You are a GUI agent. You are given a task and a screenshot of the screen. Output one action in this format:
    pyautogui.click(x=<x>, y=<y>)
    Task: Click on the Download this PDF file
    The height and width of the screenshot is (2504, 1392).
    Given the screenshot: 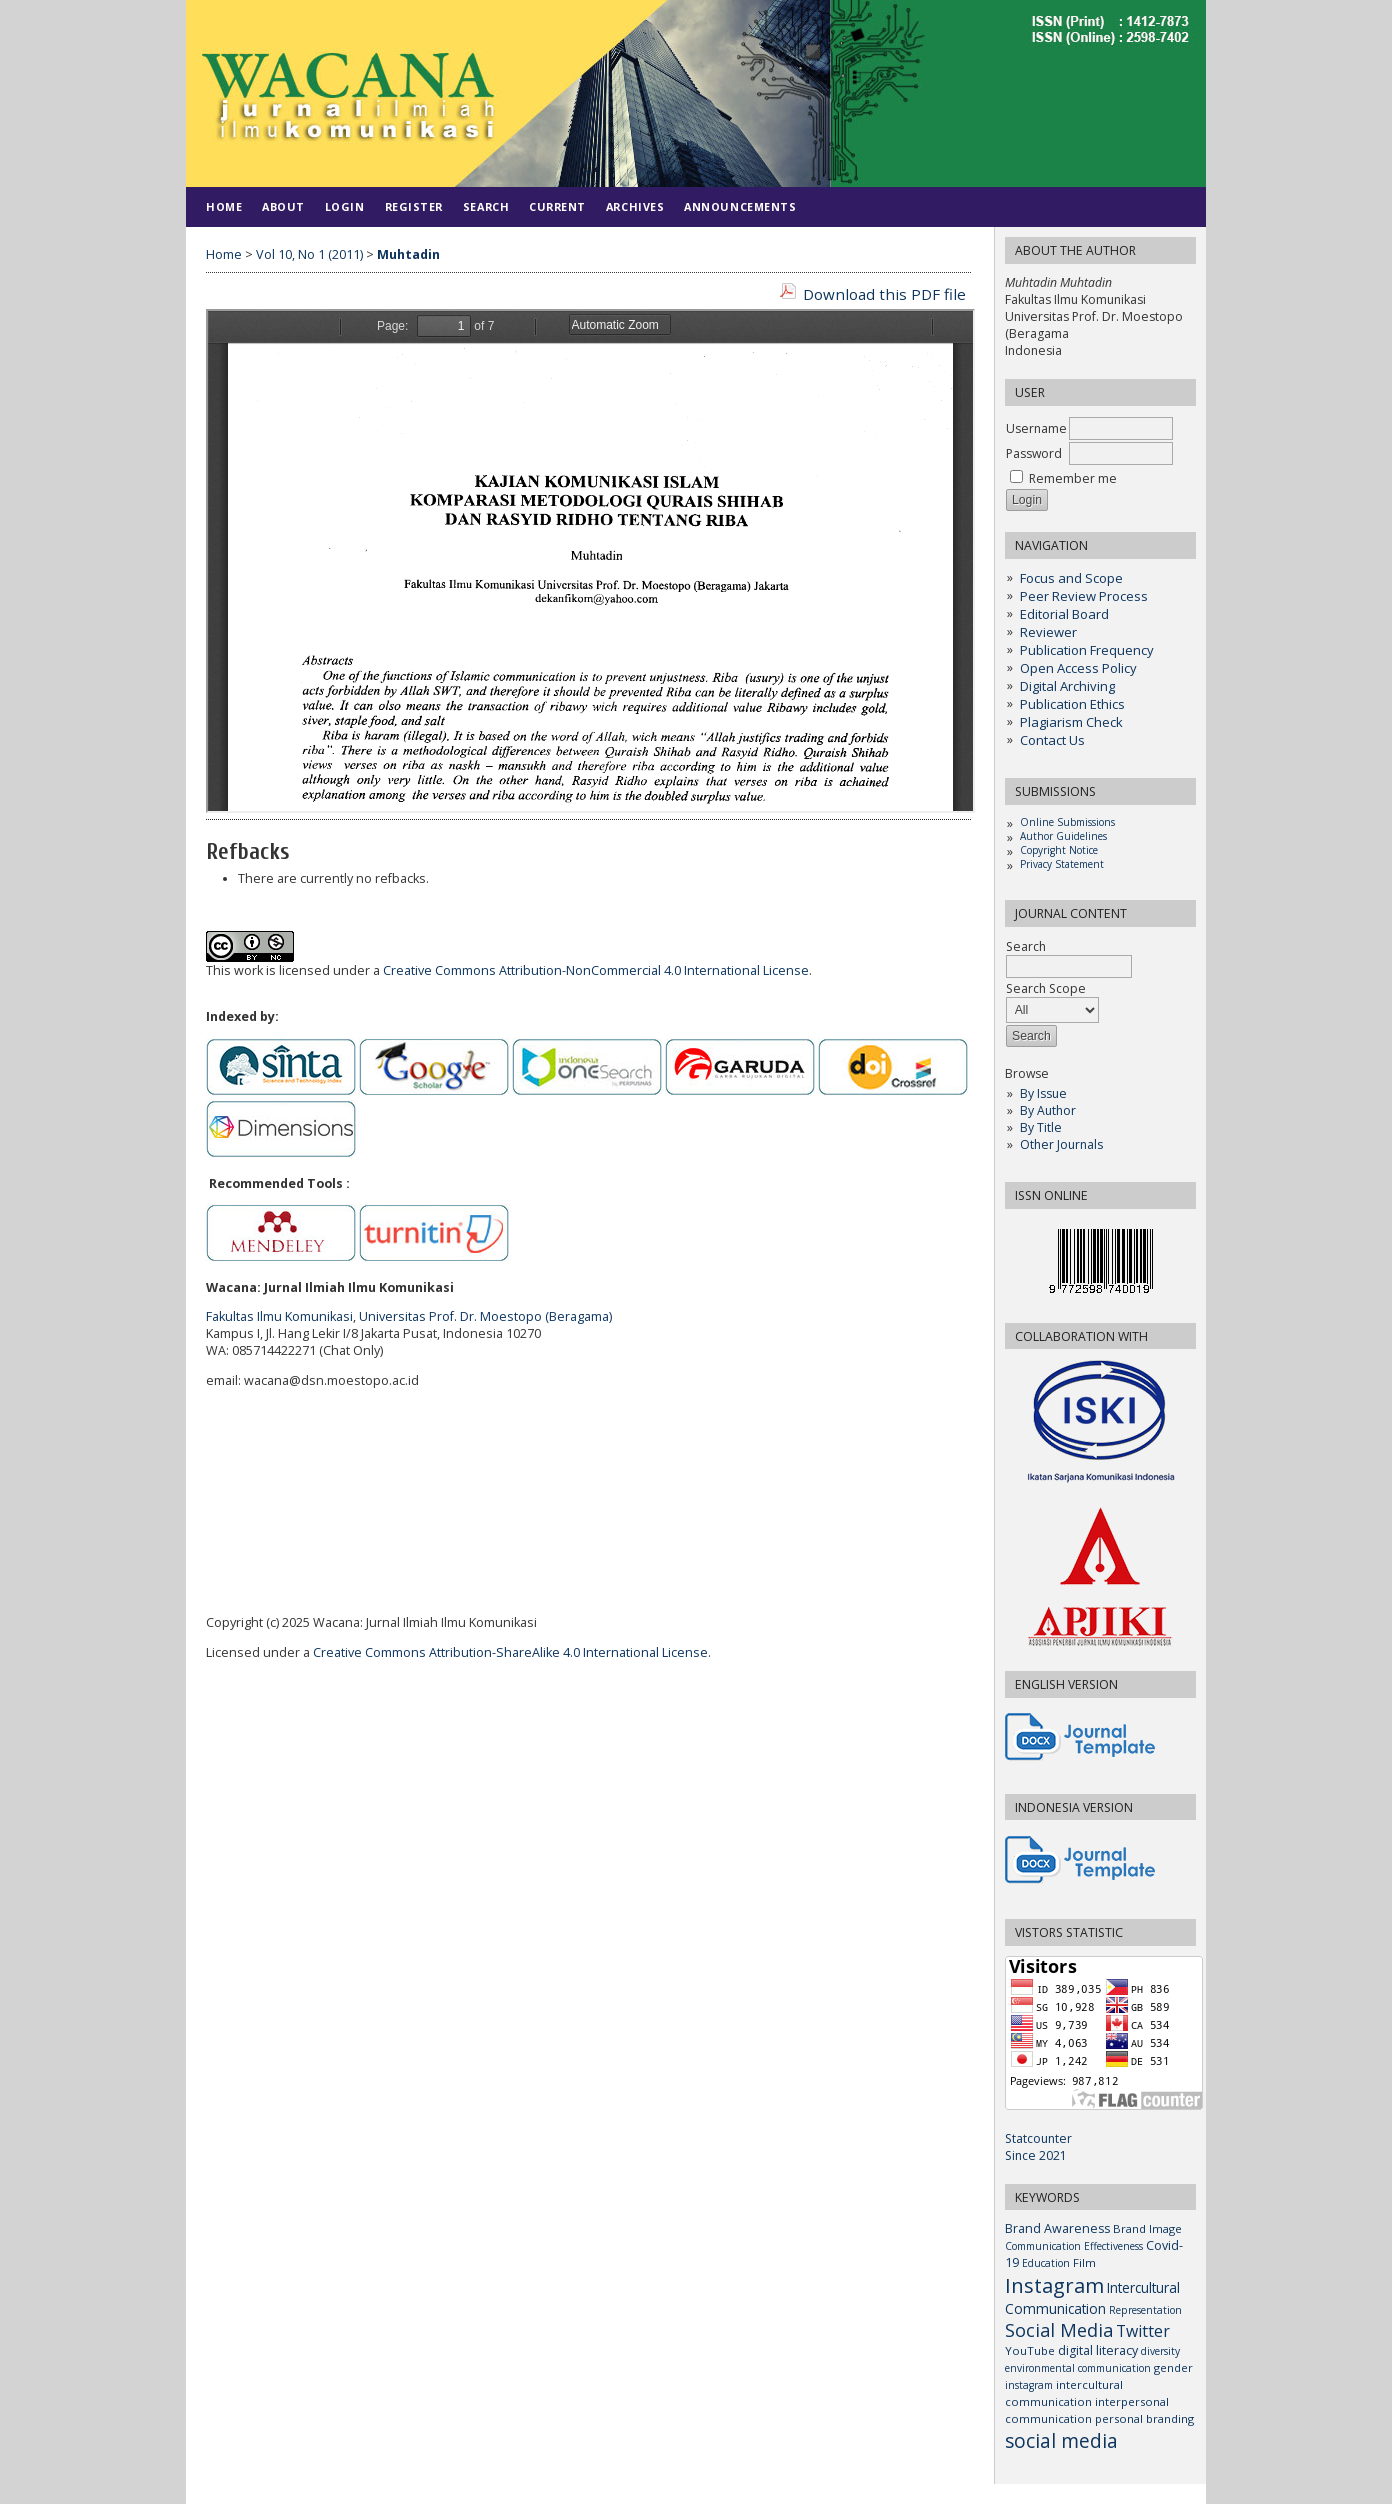 What is the action you would take?
    pyautogui.click(x=884, y=294)
    